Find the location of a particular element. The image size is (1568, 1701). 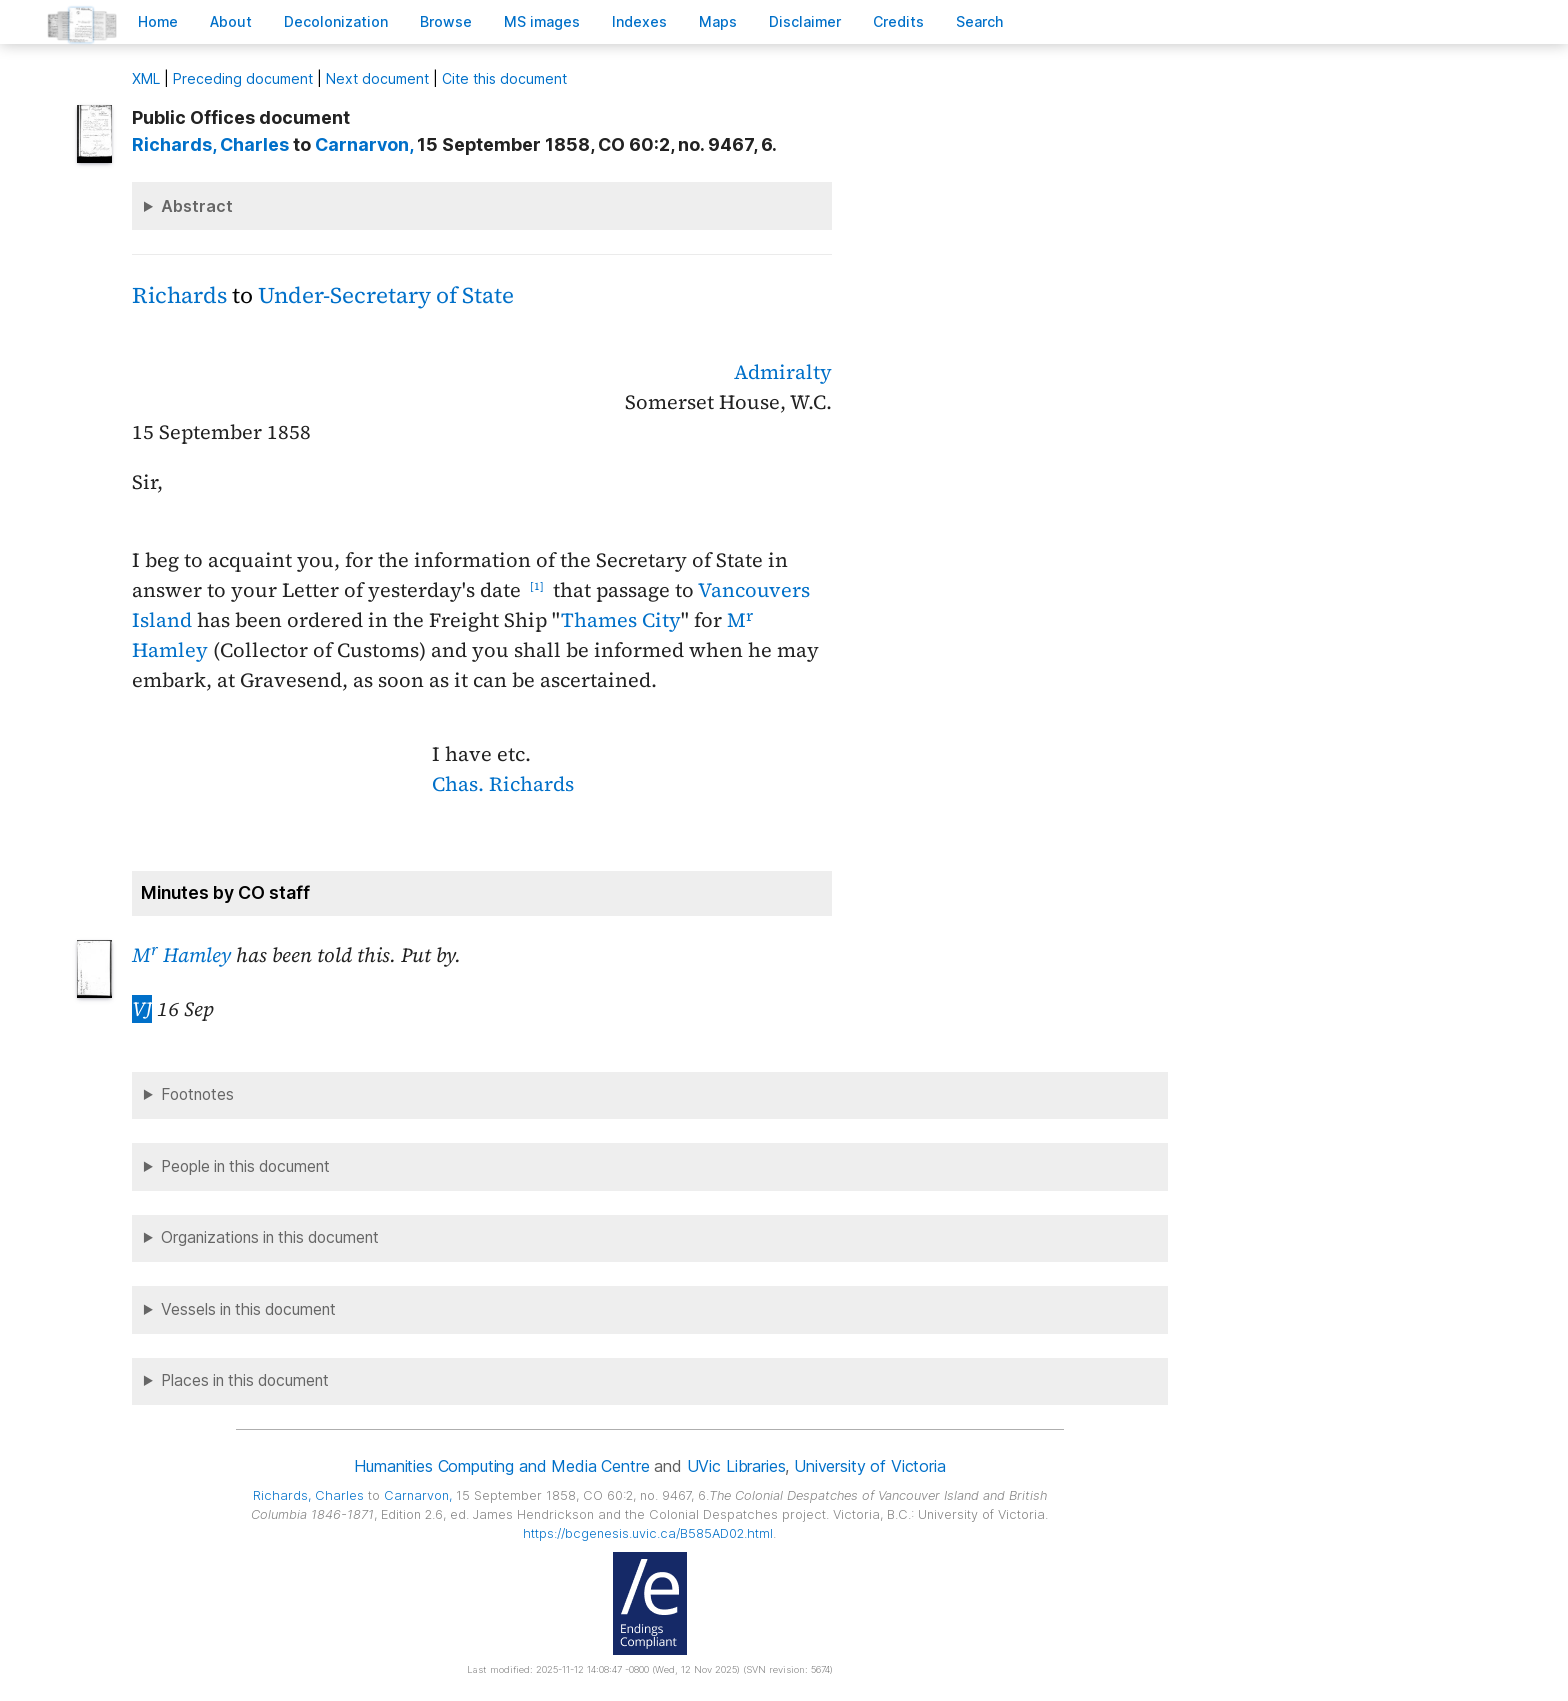

VJ is located at coordinates (142, 1009).